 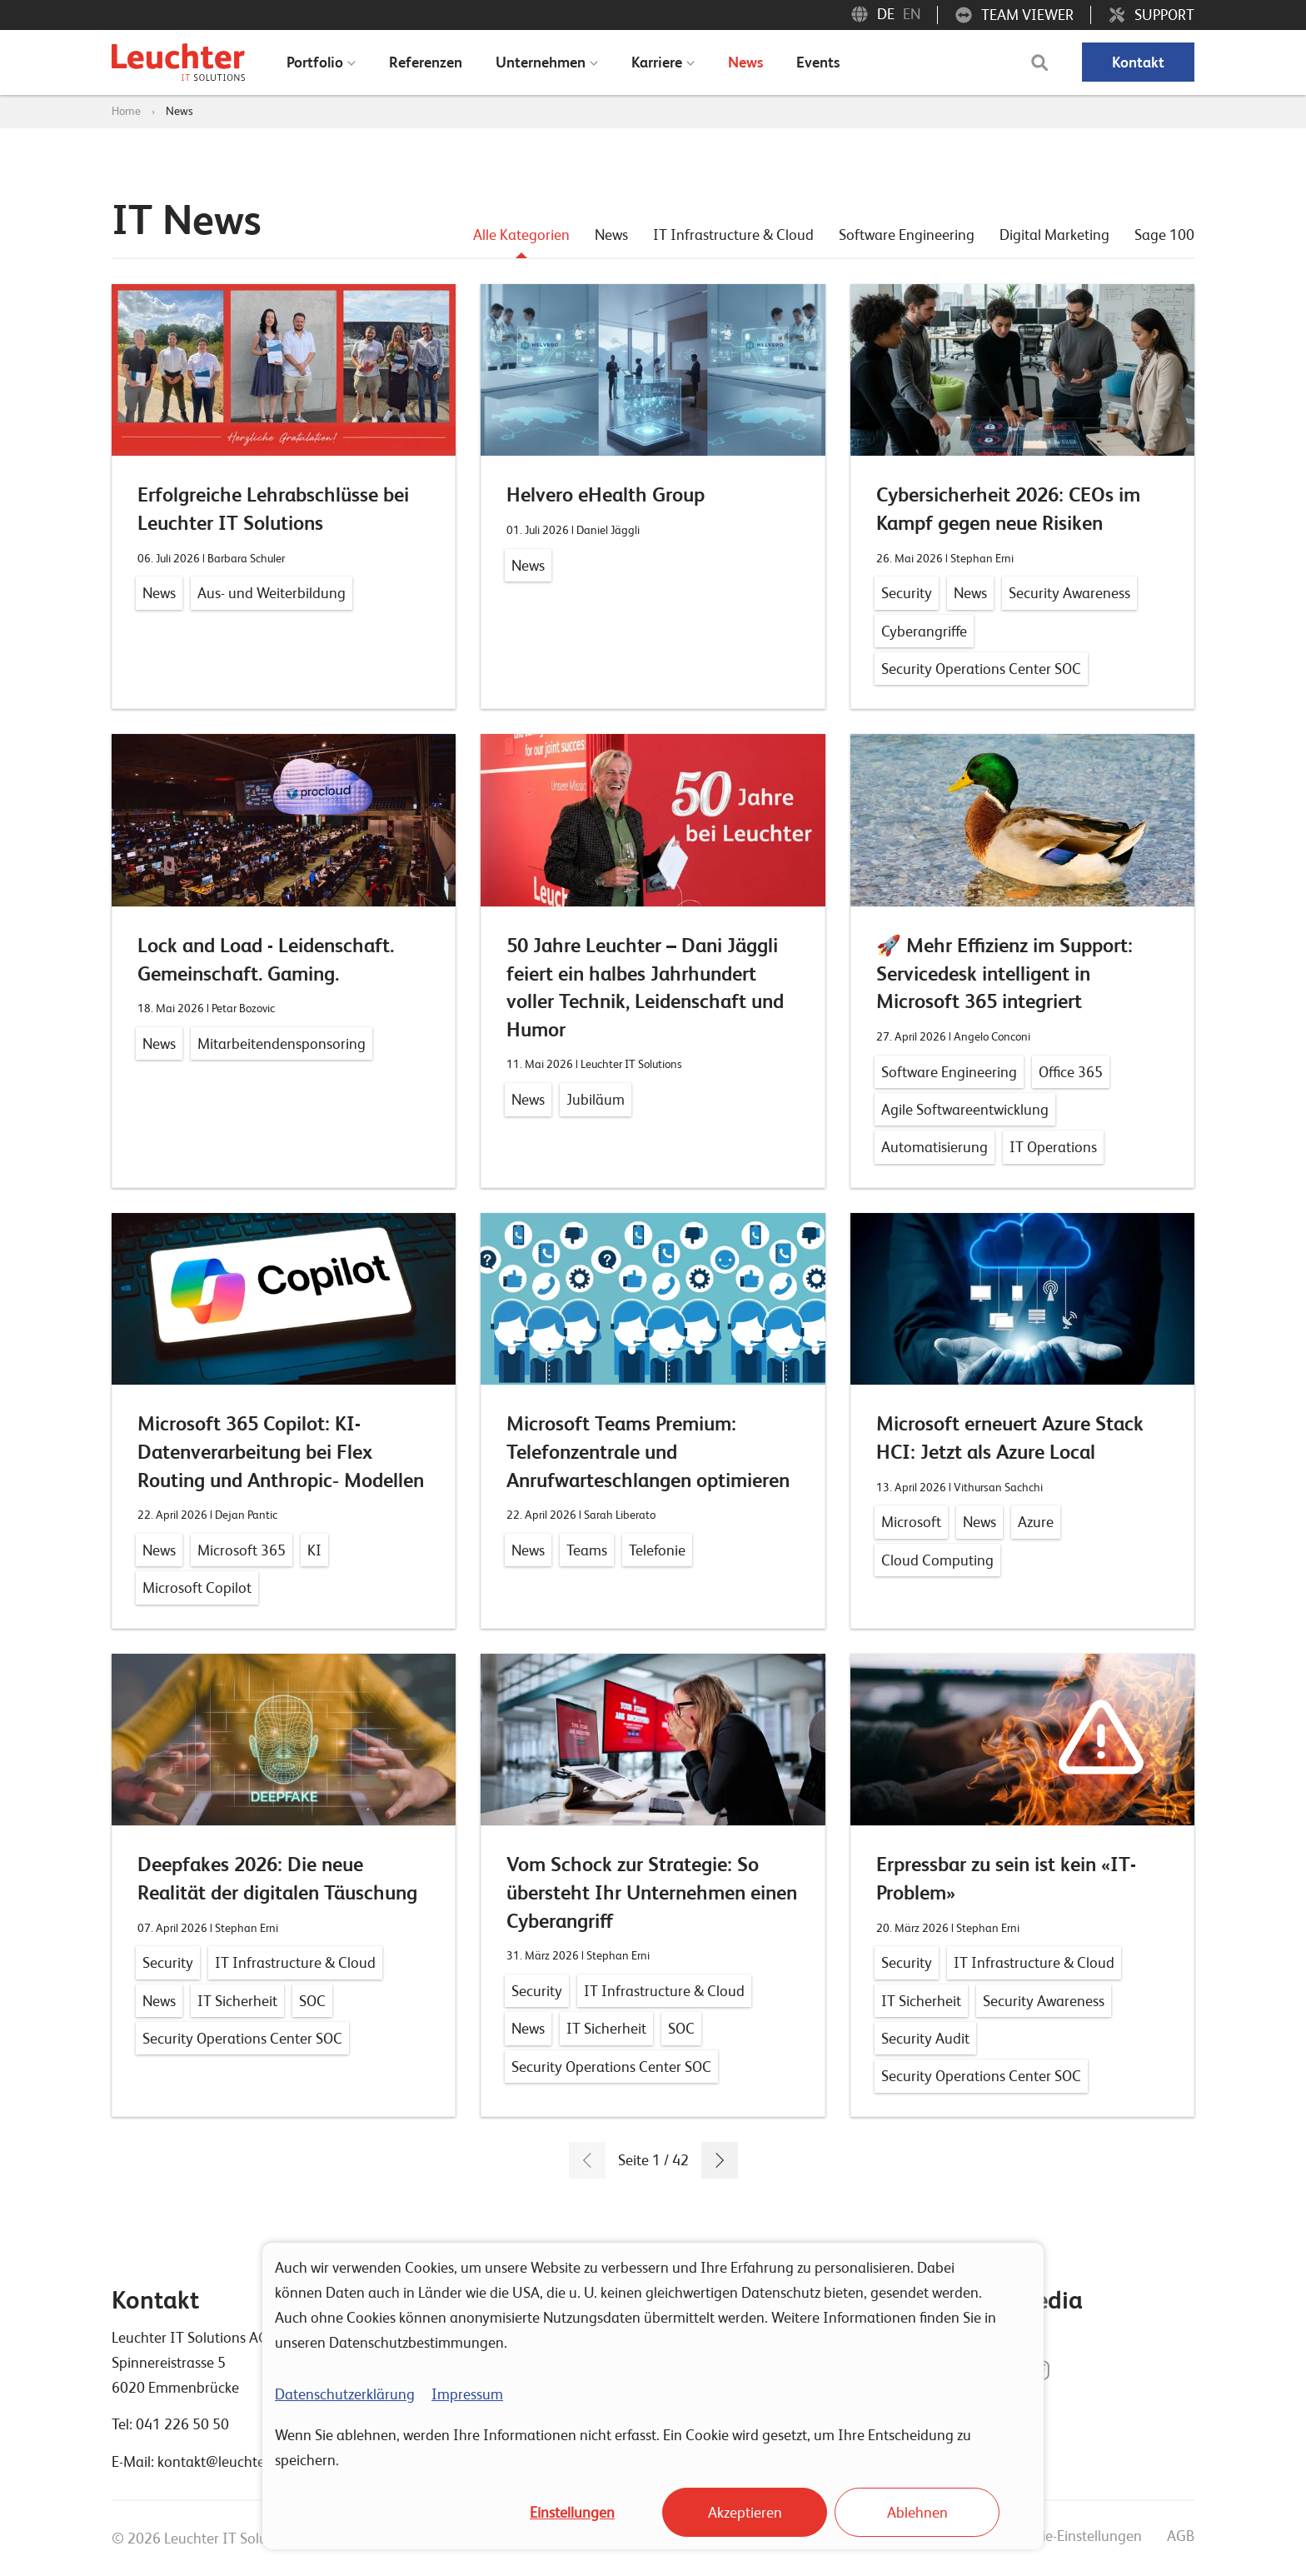 I want to click on AGB, so click(x=1180, y=2535).